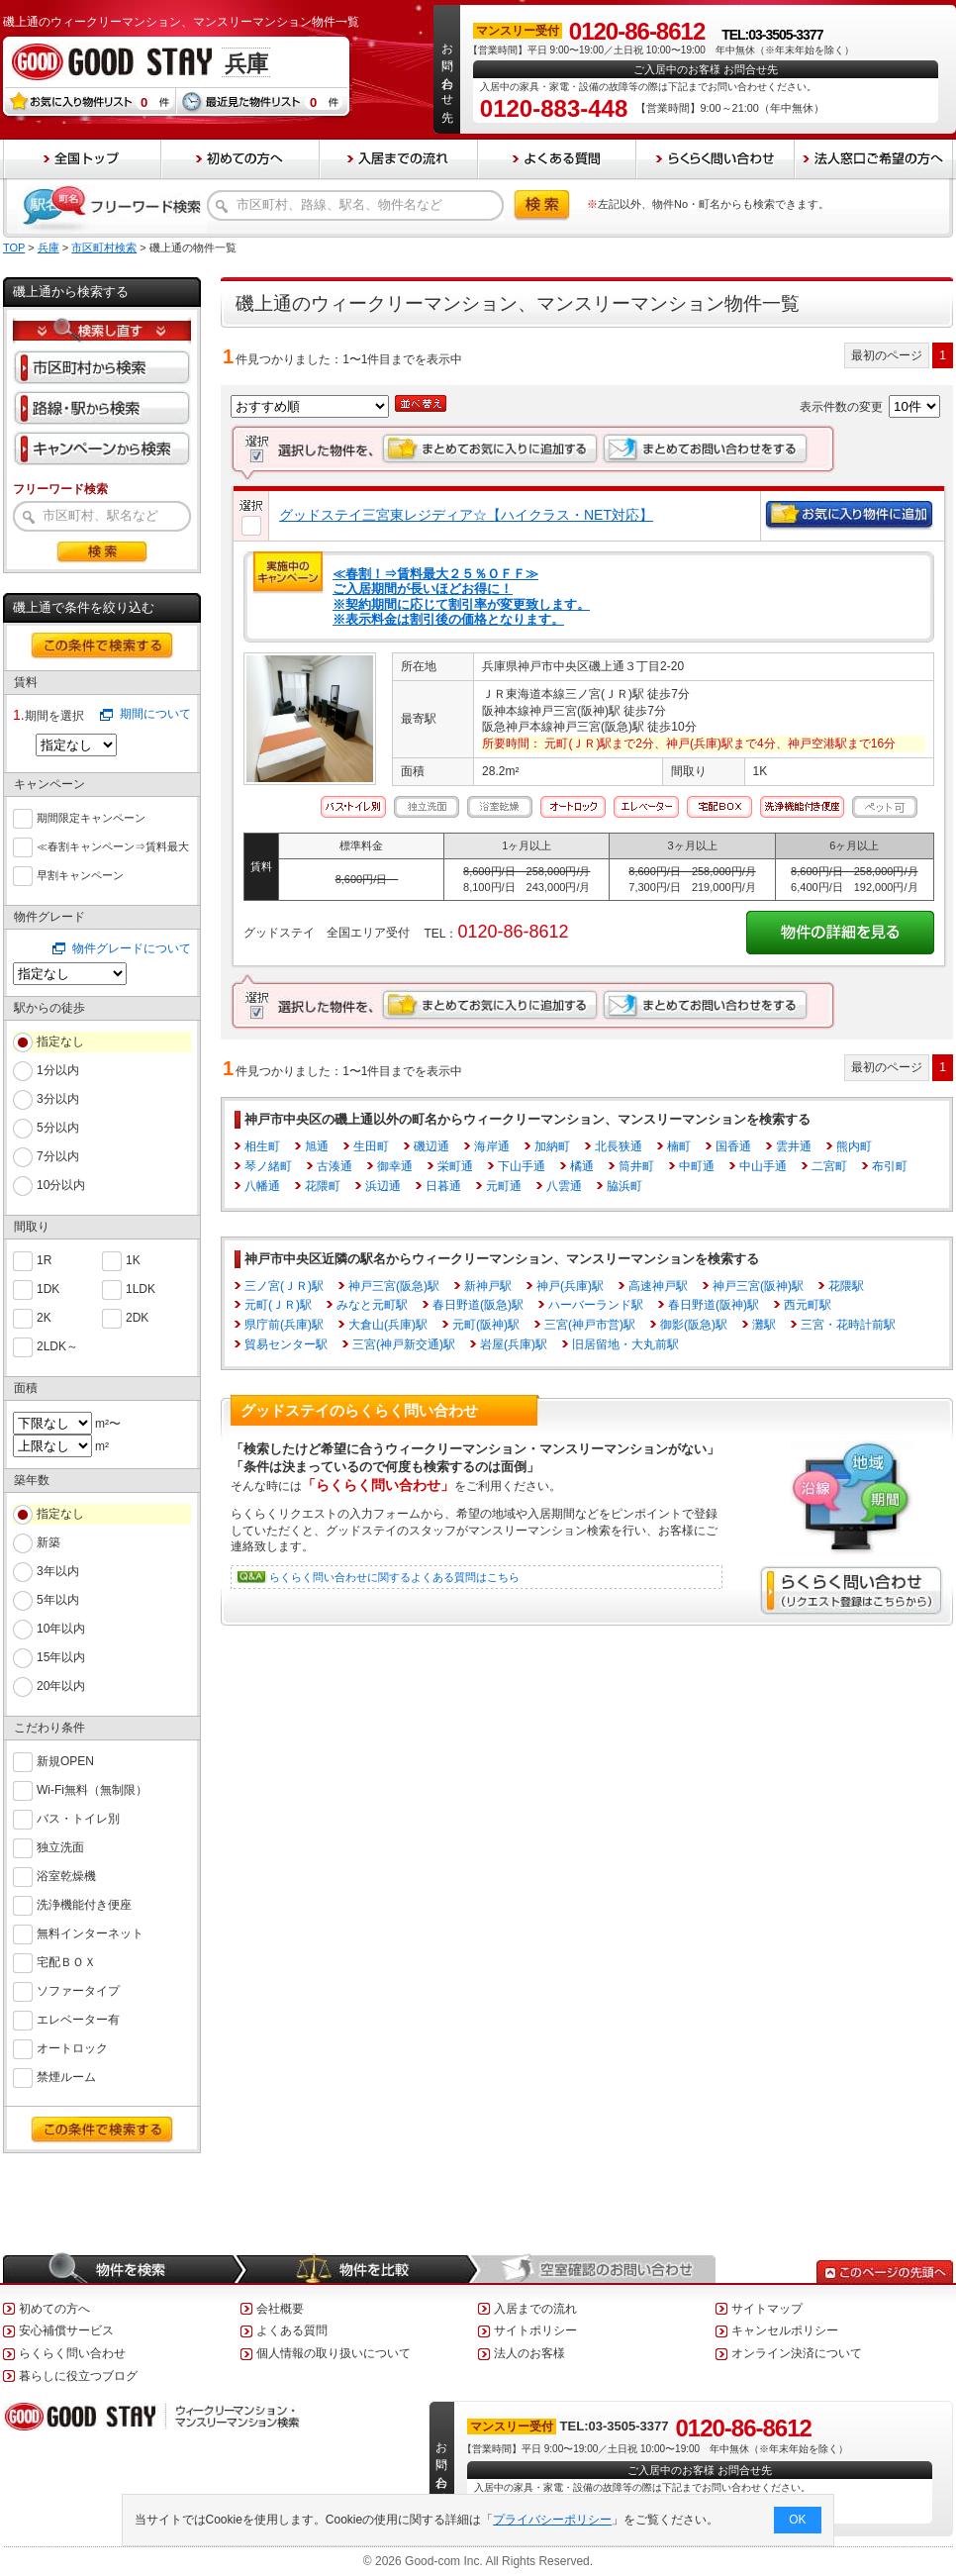 The height and width of the screenshot is (2576, 956). Describe the element at coordinates (72, 2353) in the screenshot. I see `らくらく問い合わせ` at that location.